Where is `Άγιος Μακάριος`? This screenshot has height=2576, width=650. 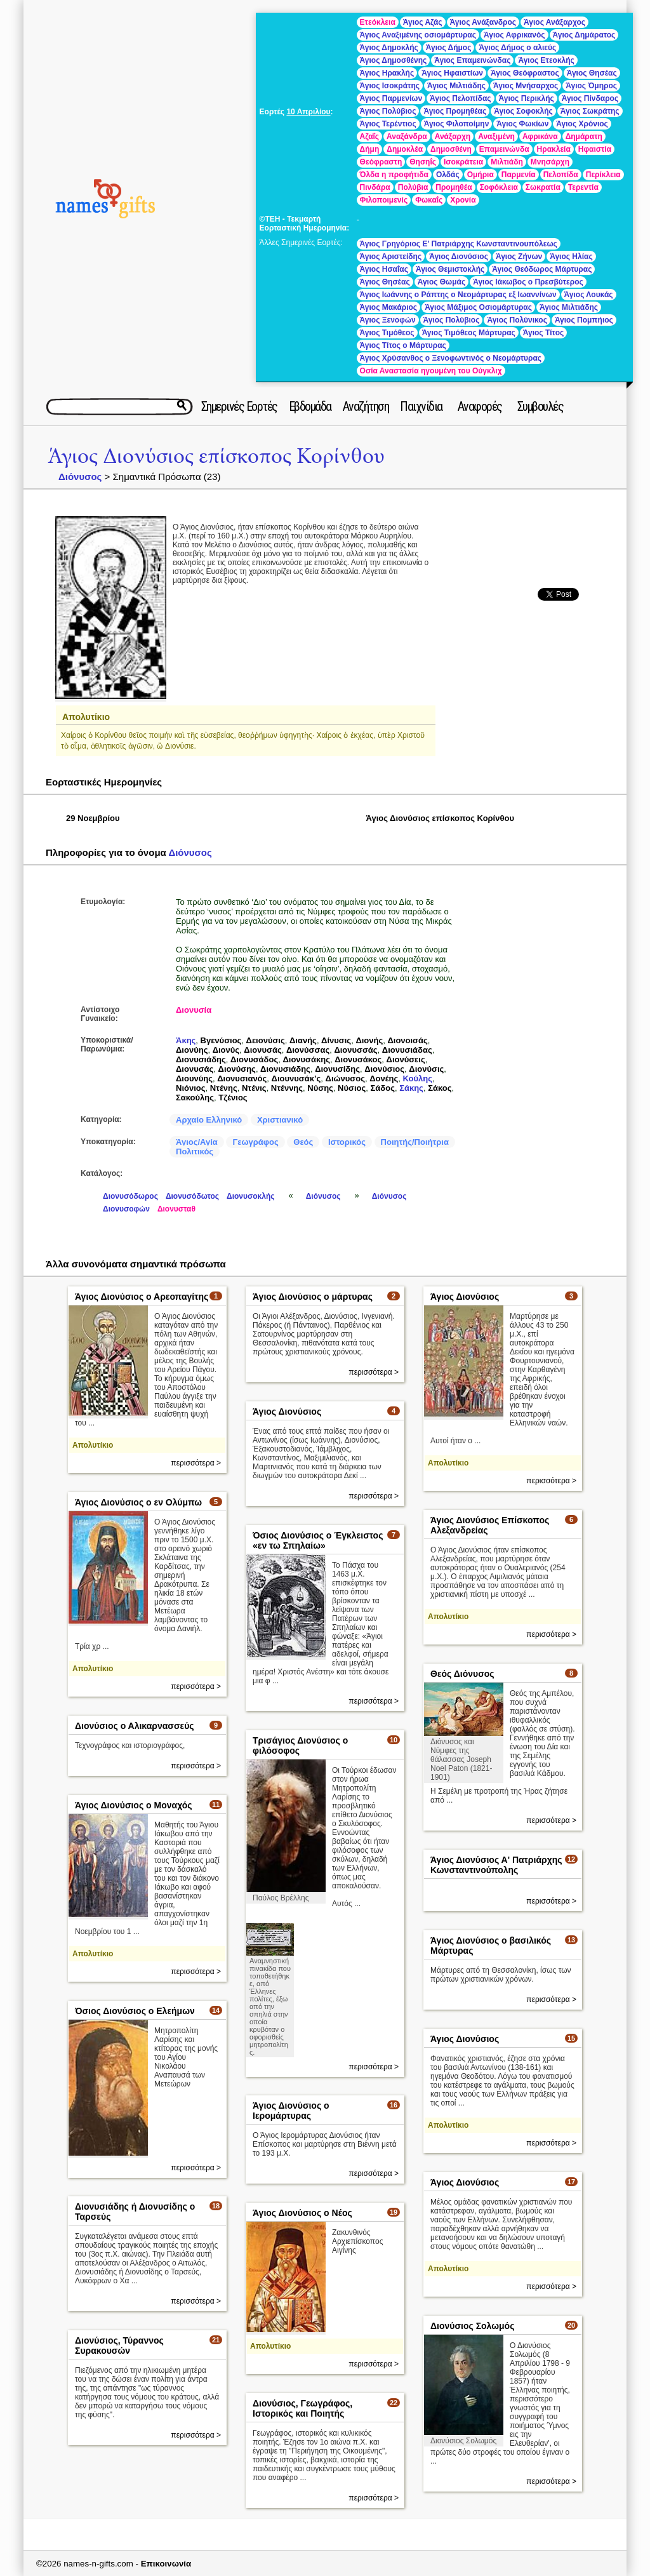 Άγιος Μακάριος is located at coordinates (389, 307).